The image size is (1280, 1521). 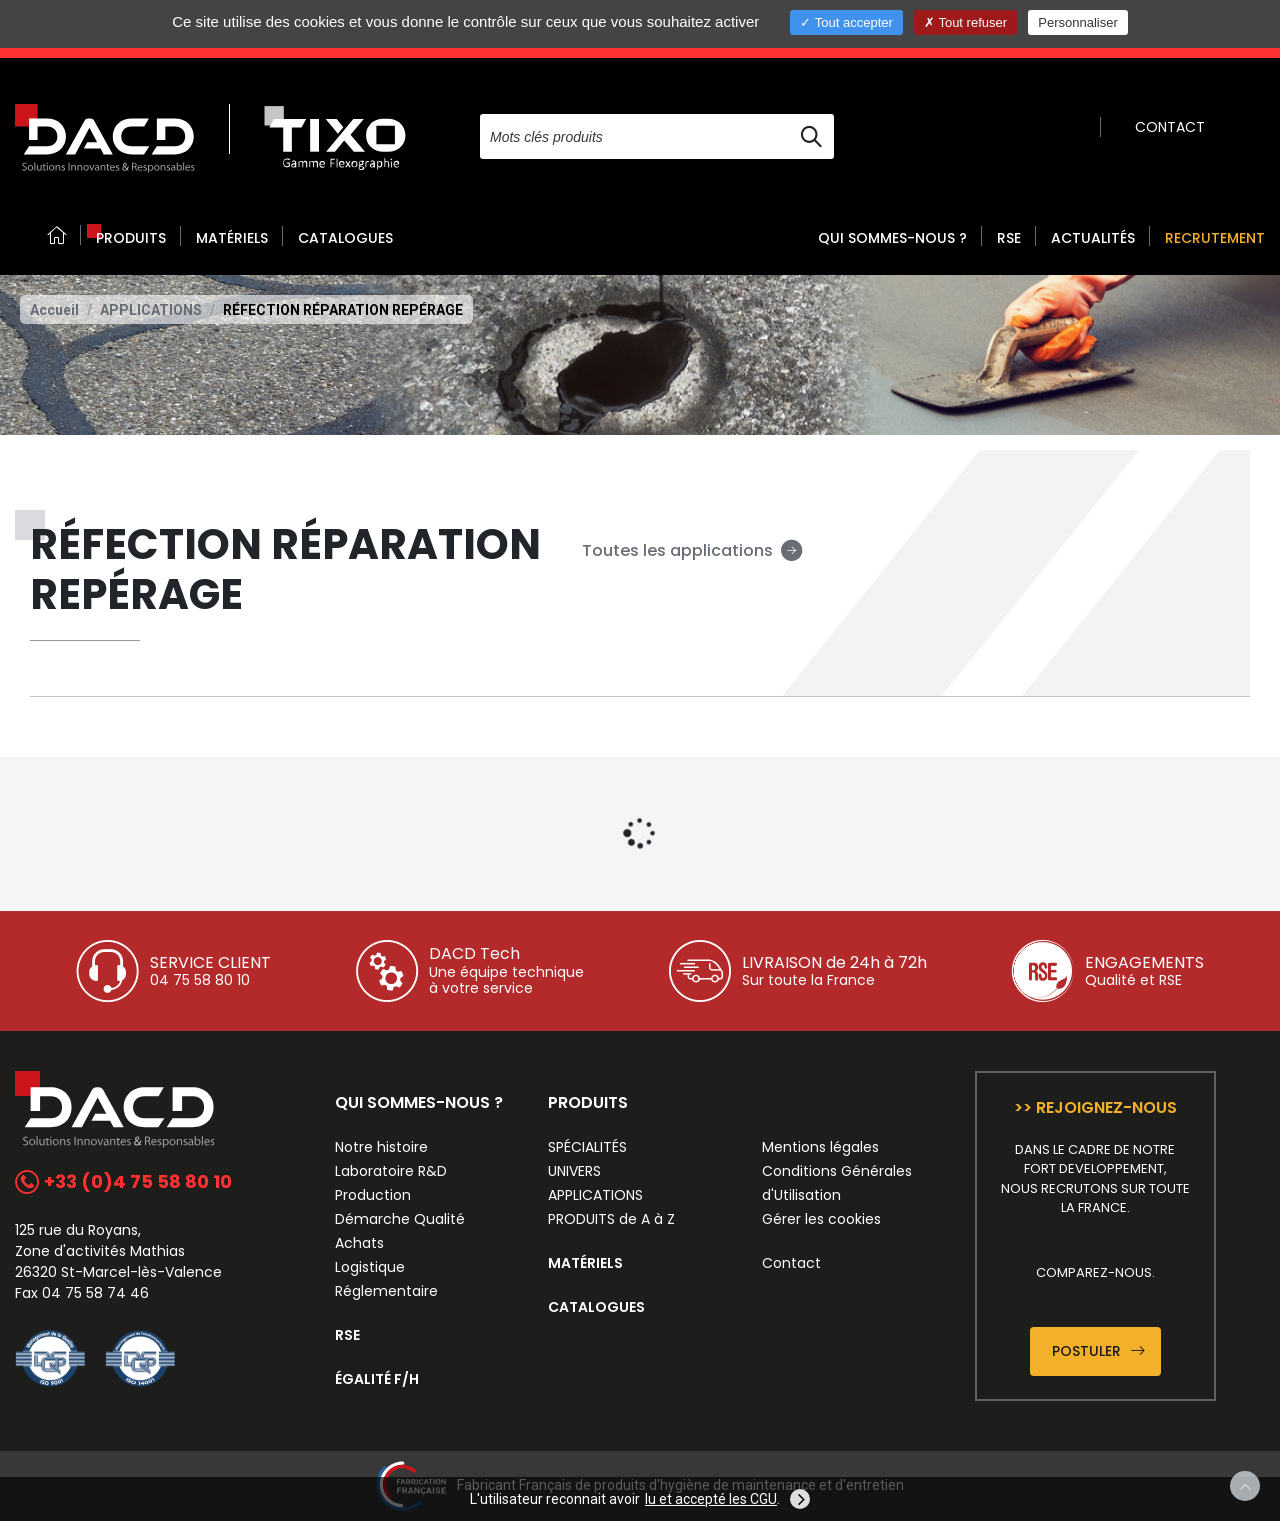 What do you see at coordinates (1093, 238) in the screenshot?
I see `ACTUALITÉS` at bounding box center [1093, 238].